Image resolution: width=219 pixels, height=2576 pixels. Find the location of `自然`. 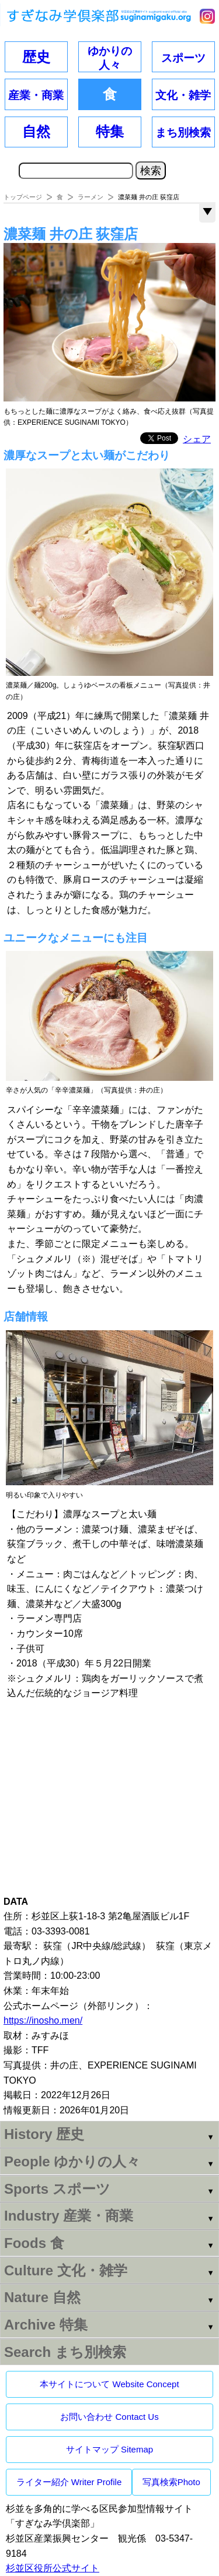

自然 is located at coordinates (36, 131).